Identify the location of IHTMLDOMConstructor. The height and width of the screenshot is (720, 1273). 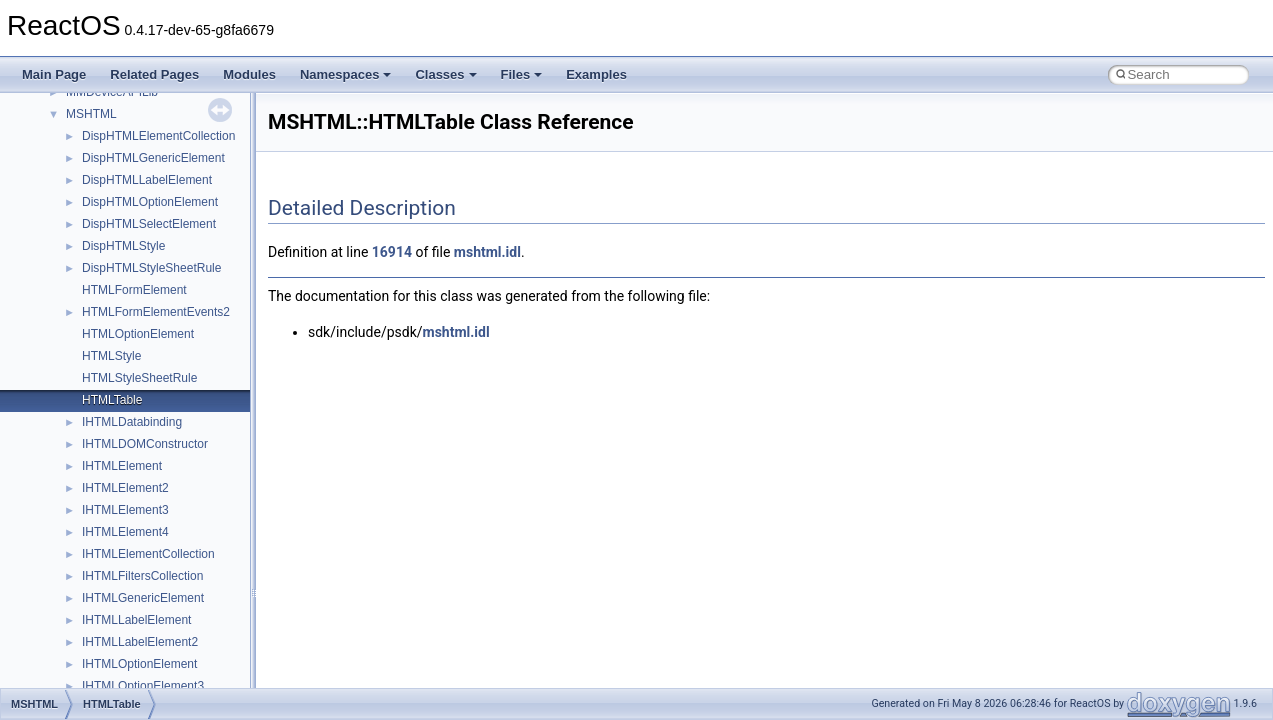
(145, 444).